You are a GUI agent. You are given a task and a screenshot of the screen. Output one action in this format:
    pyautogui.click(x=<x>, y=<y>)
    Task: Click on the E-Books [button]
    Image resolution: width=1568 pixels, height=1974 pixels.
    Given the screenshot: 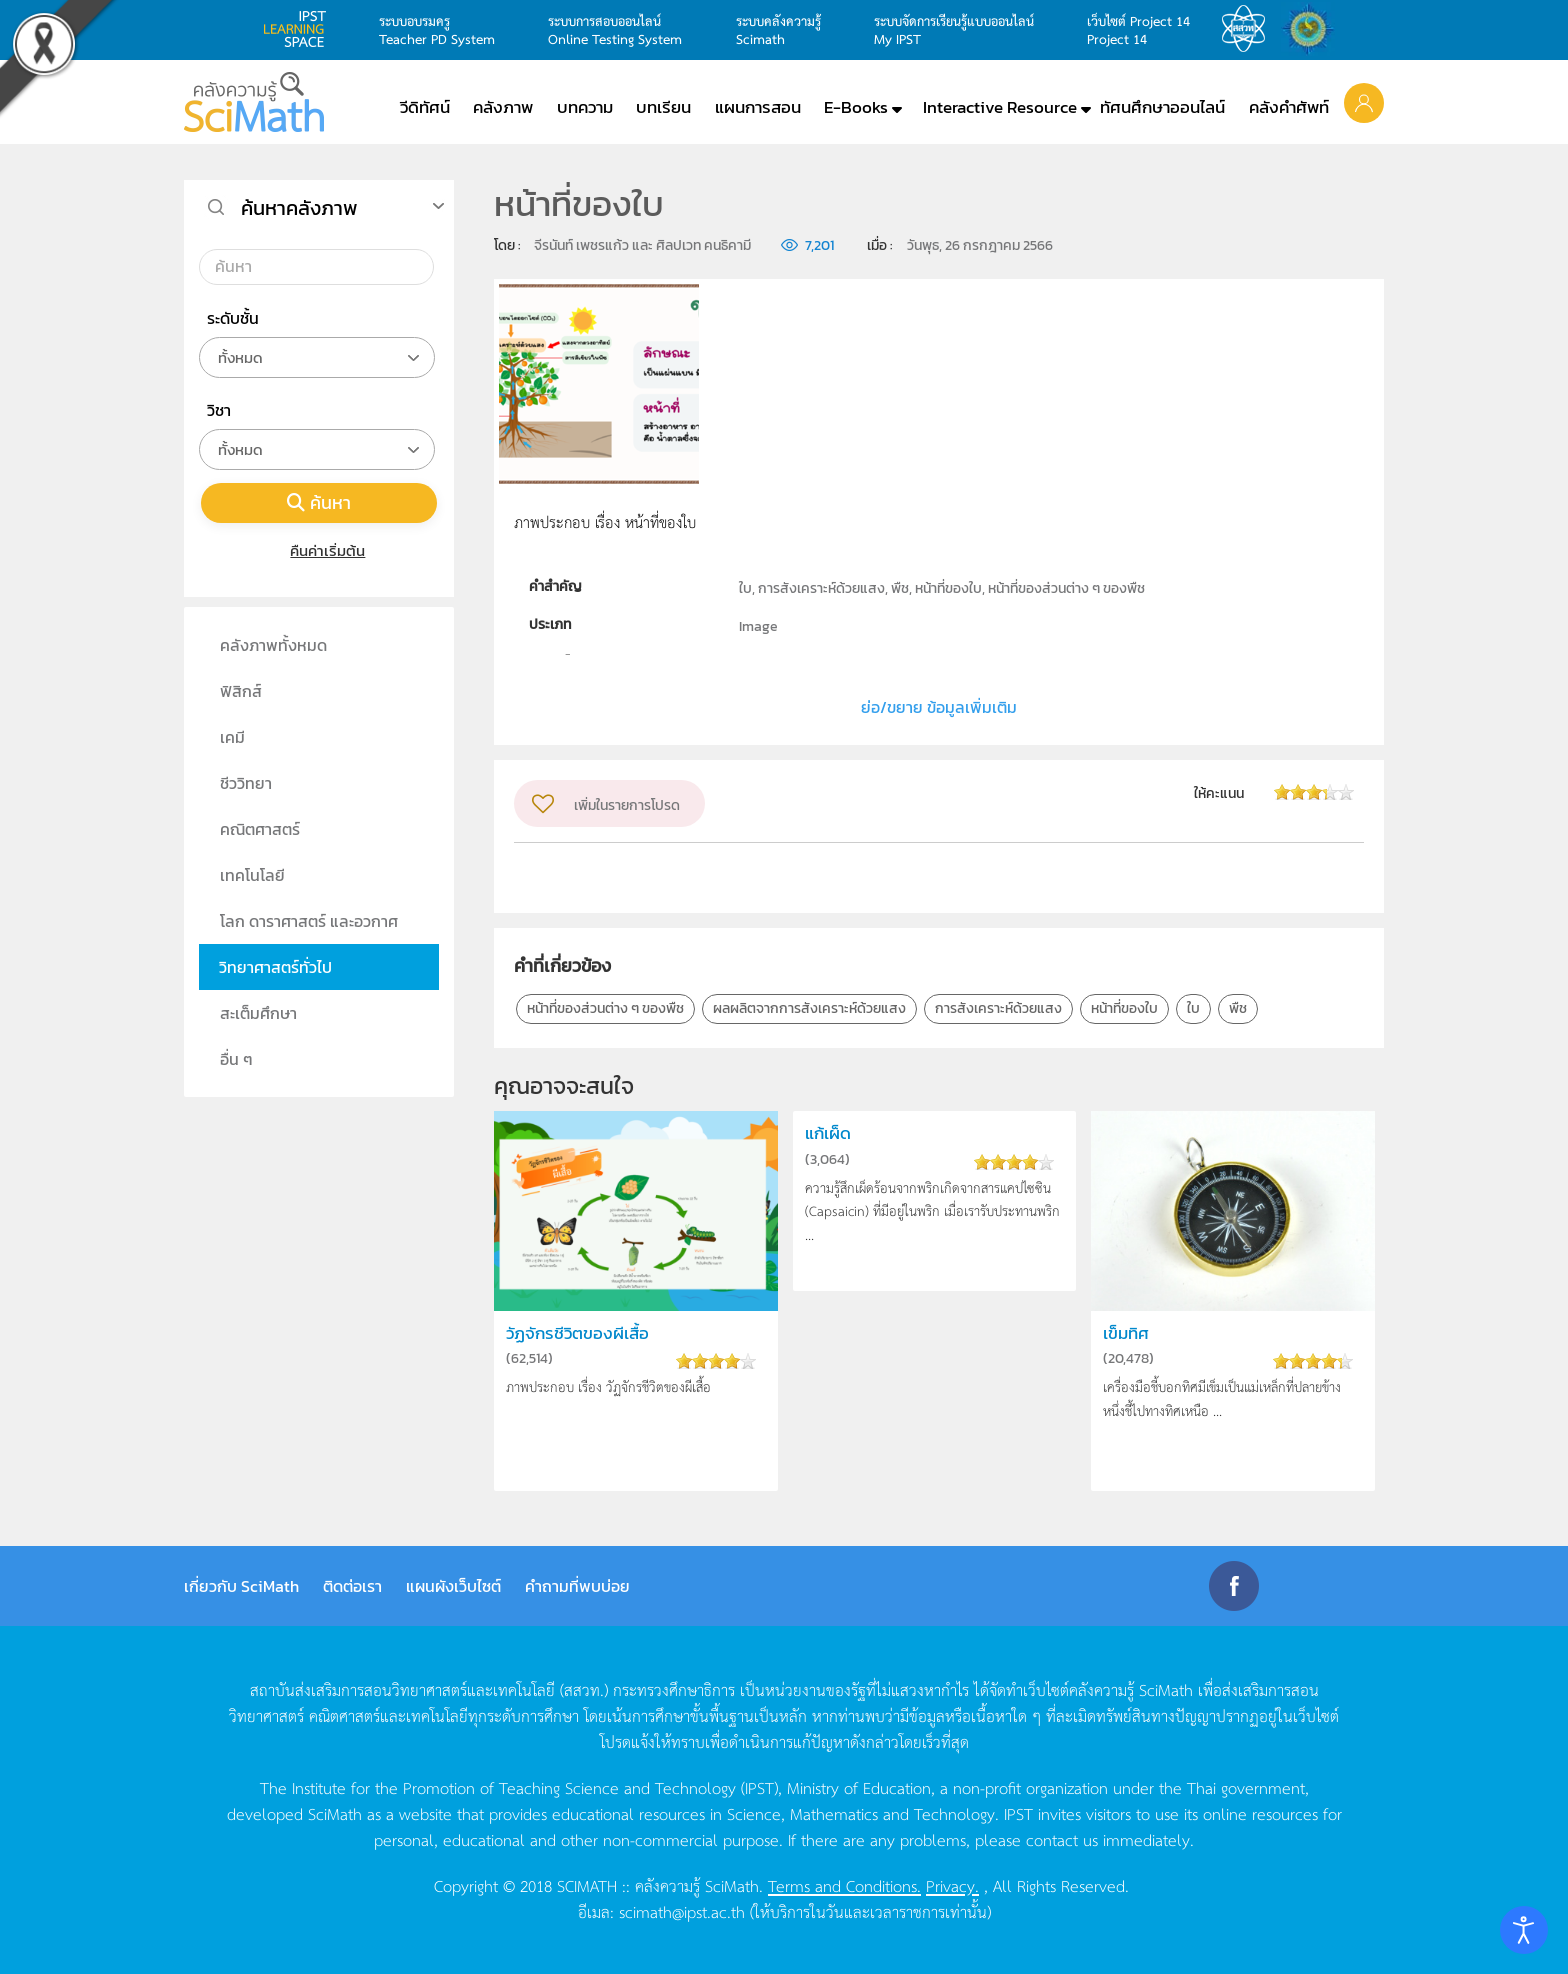 What is the action you would take?
    pyautogui.click(x=856, y=107)
    